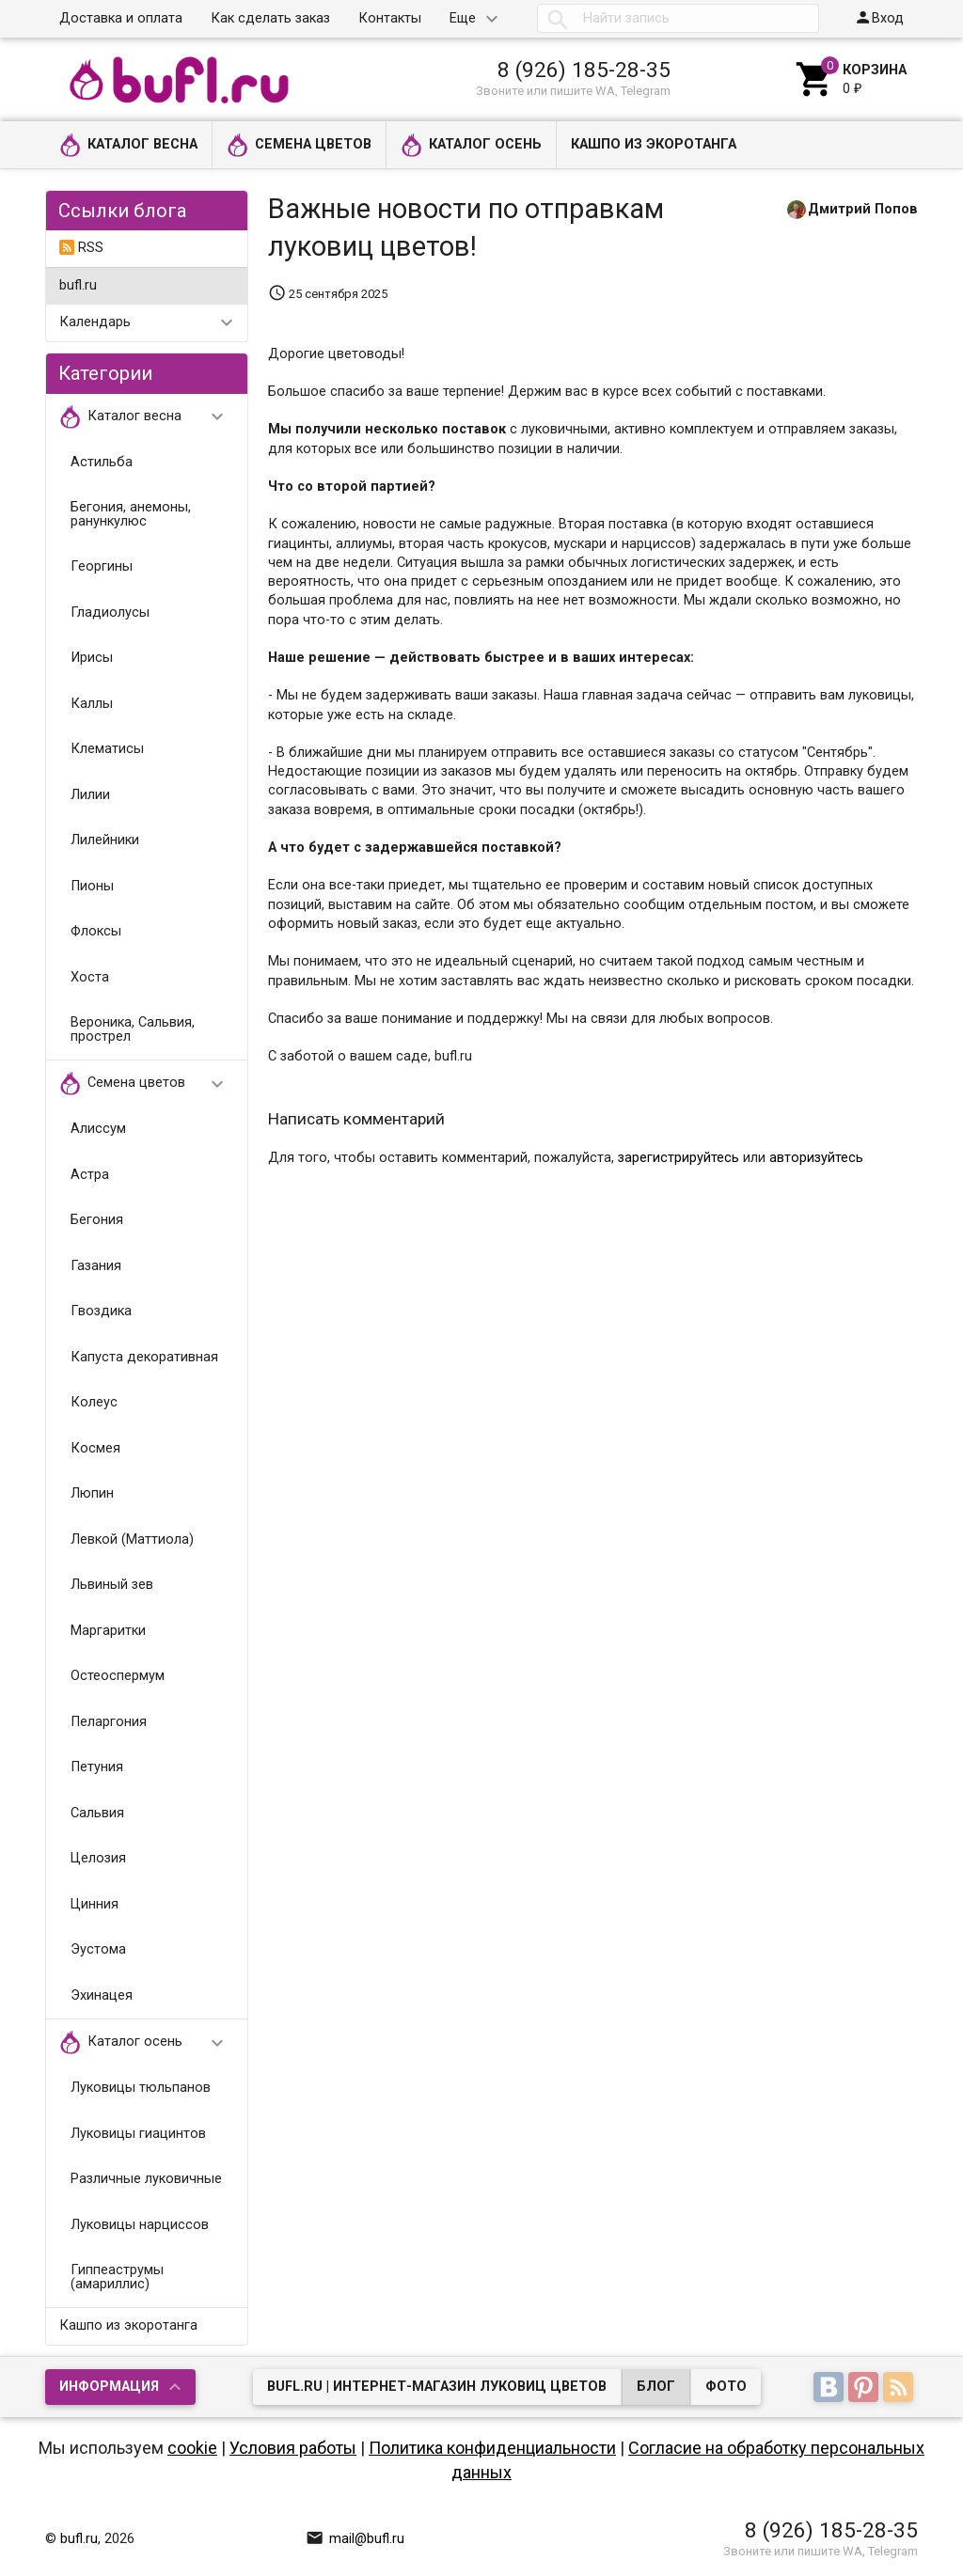 This screenshot has height=2576, width=963. What do you see at coordinates (102, 462) in the screenshot?
I see `Астильба` at bounding box center [102, 462].